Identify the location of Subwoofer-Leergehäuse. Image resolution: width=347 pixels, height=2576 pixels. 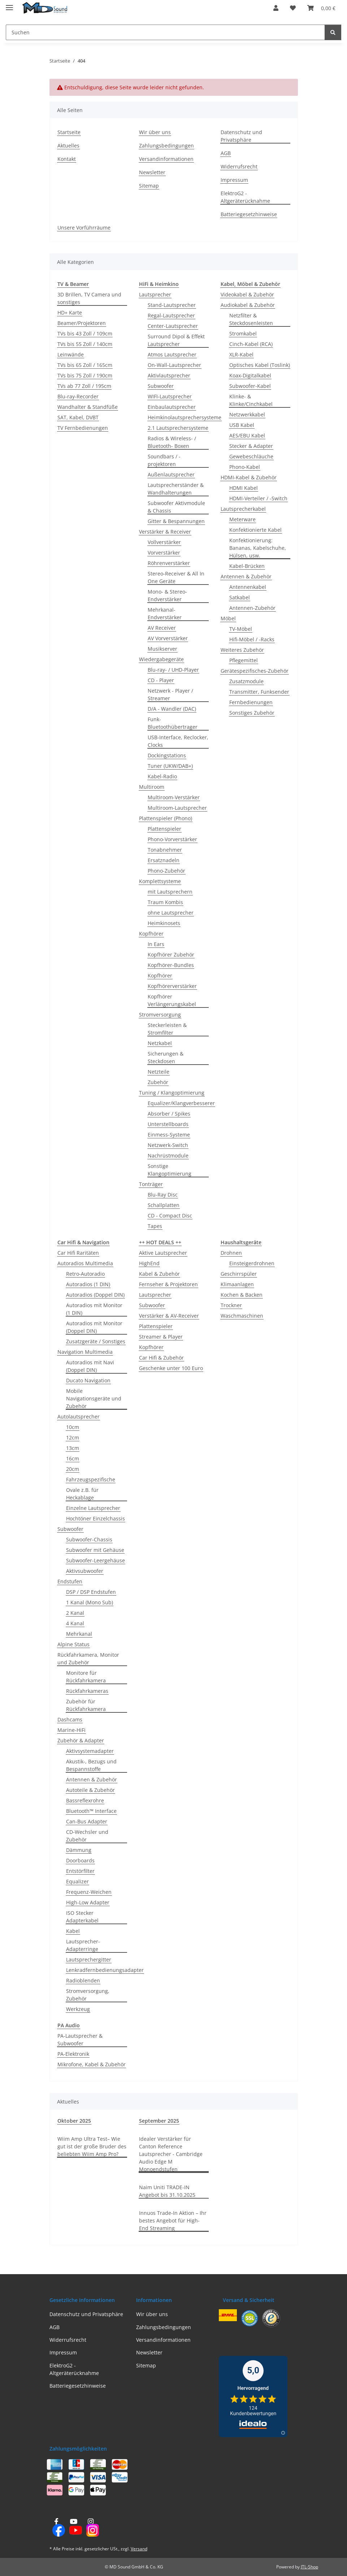
(95, 1560).